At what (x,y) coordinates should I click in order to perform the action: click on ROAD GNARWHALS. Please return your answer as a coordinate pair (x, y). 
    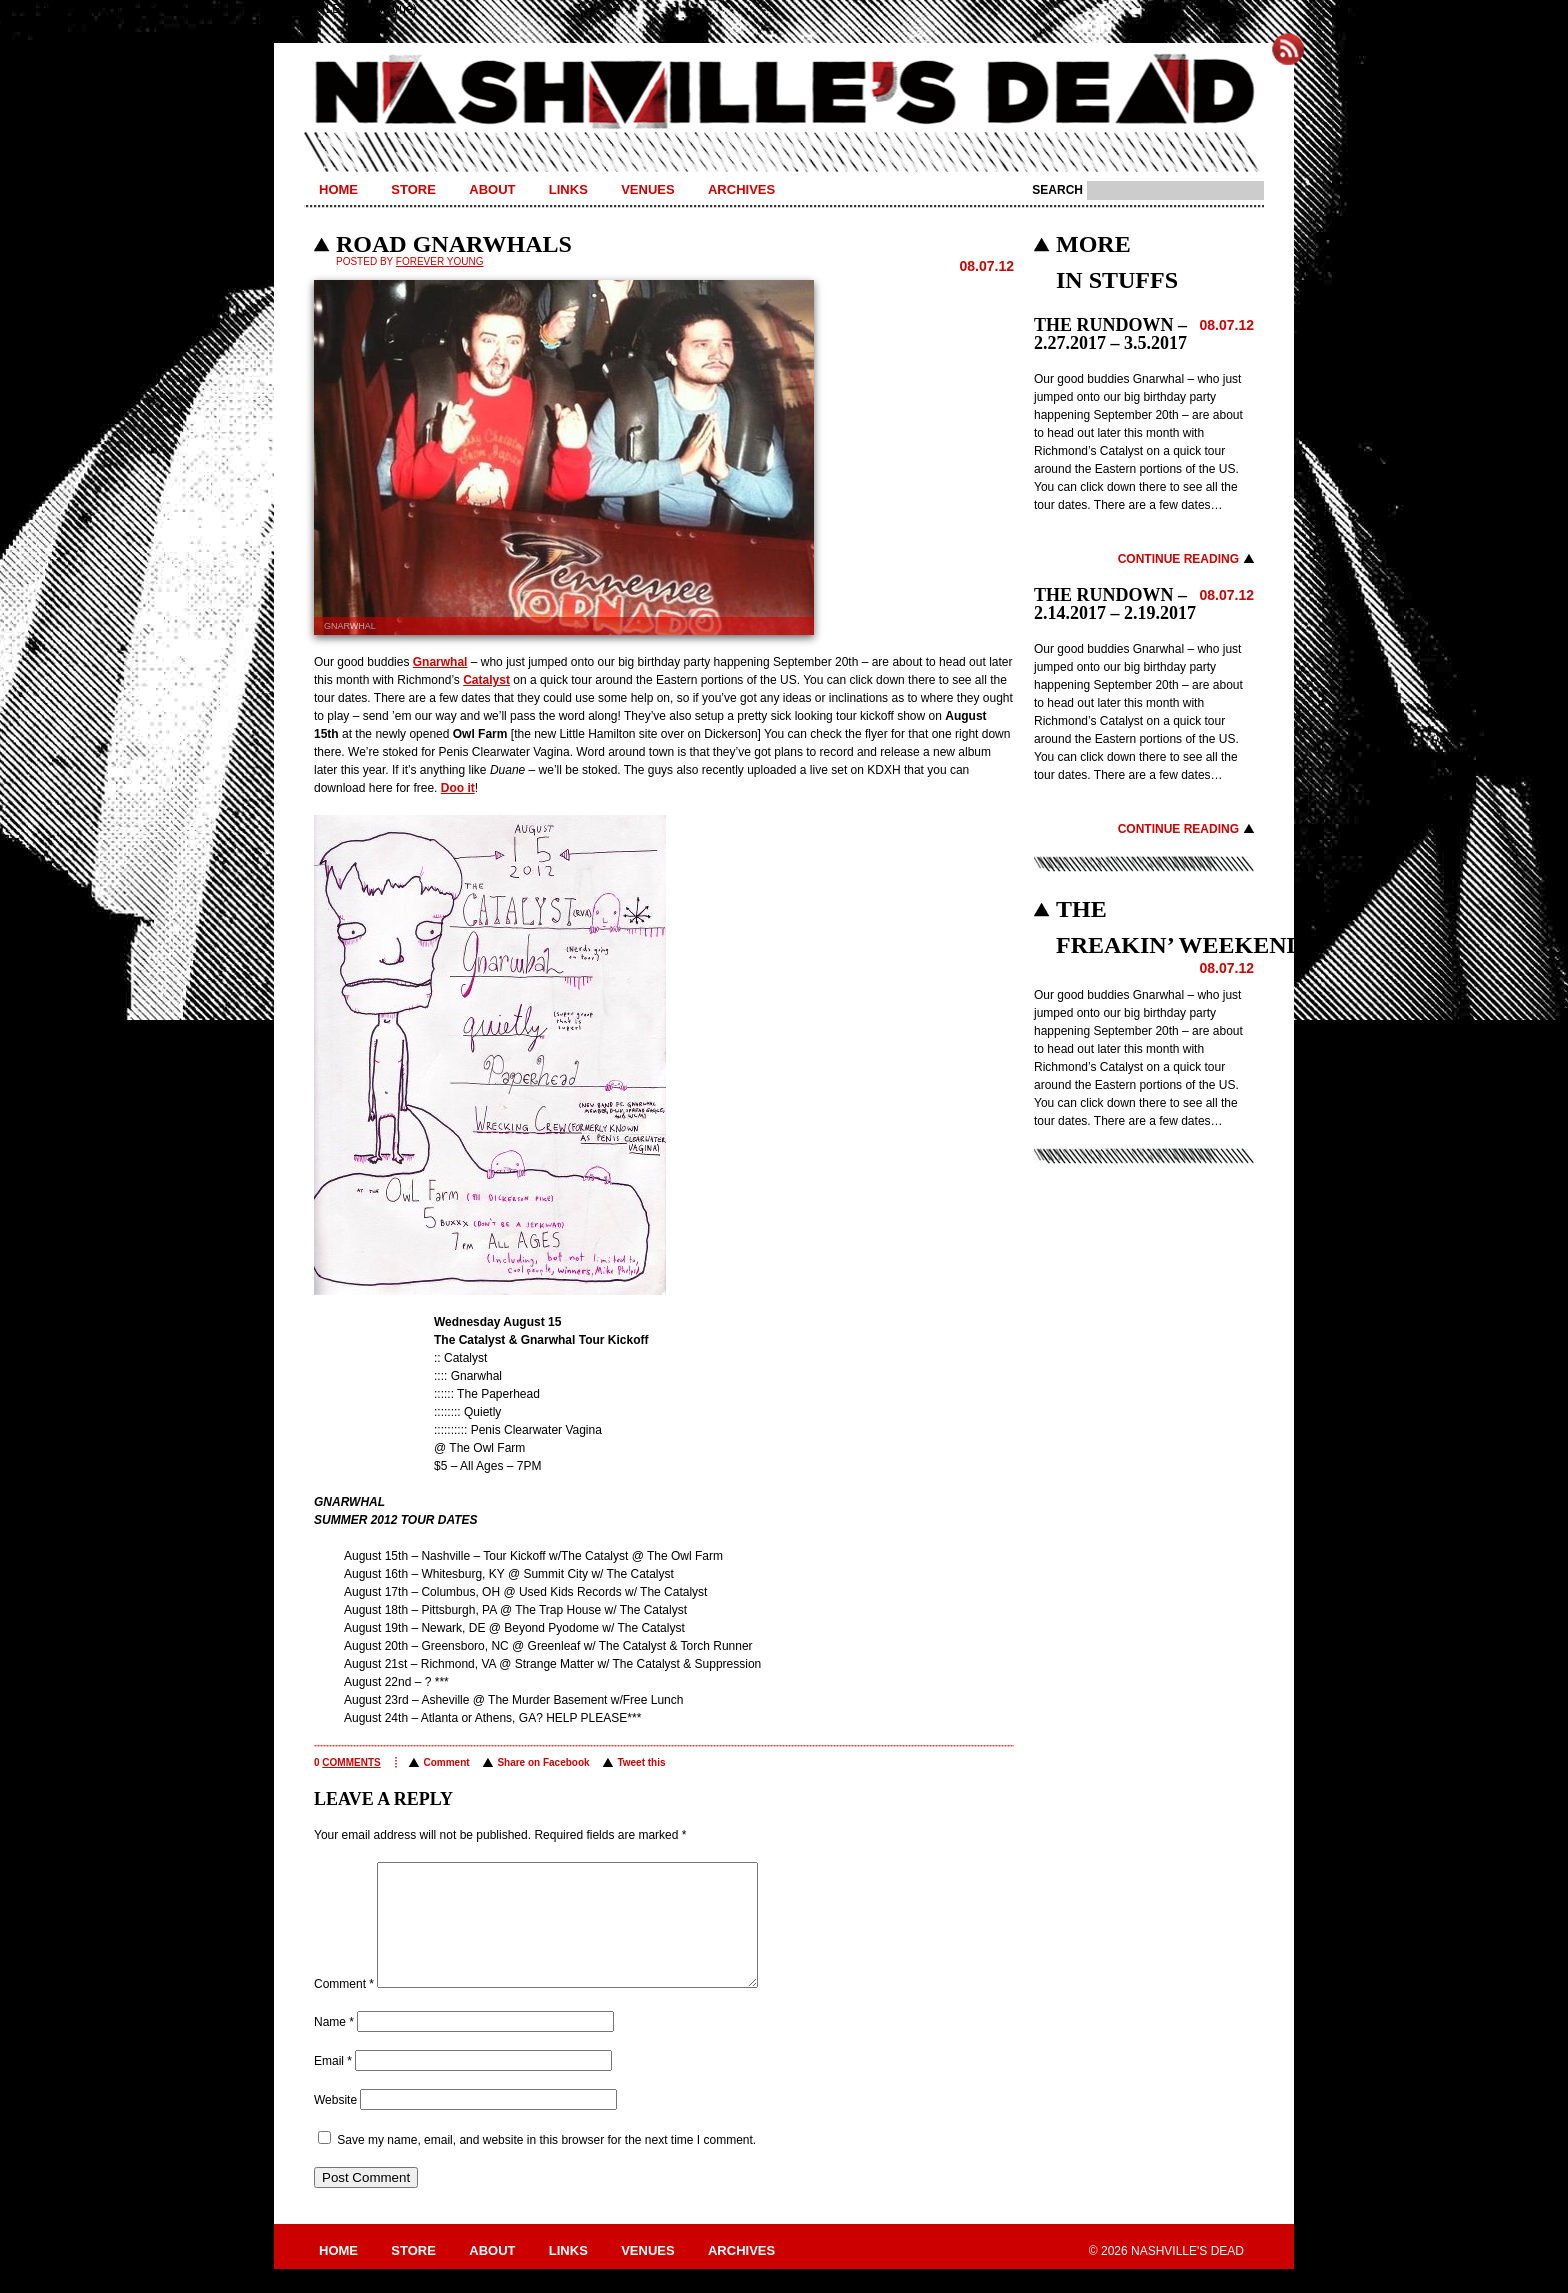
    Looking at the image, I should click on (454, 244).